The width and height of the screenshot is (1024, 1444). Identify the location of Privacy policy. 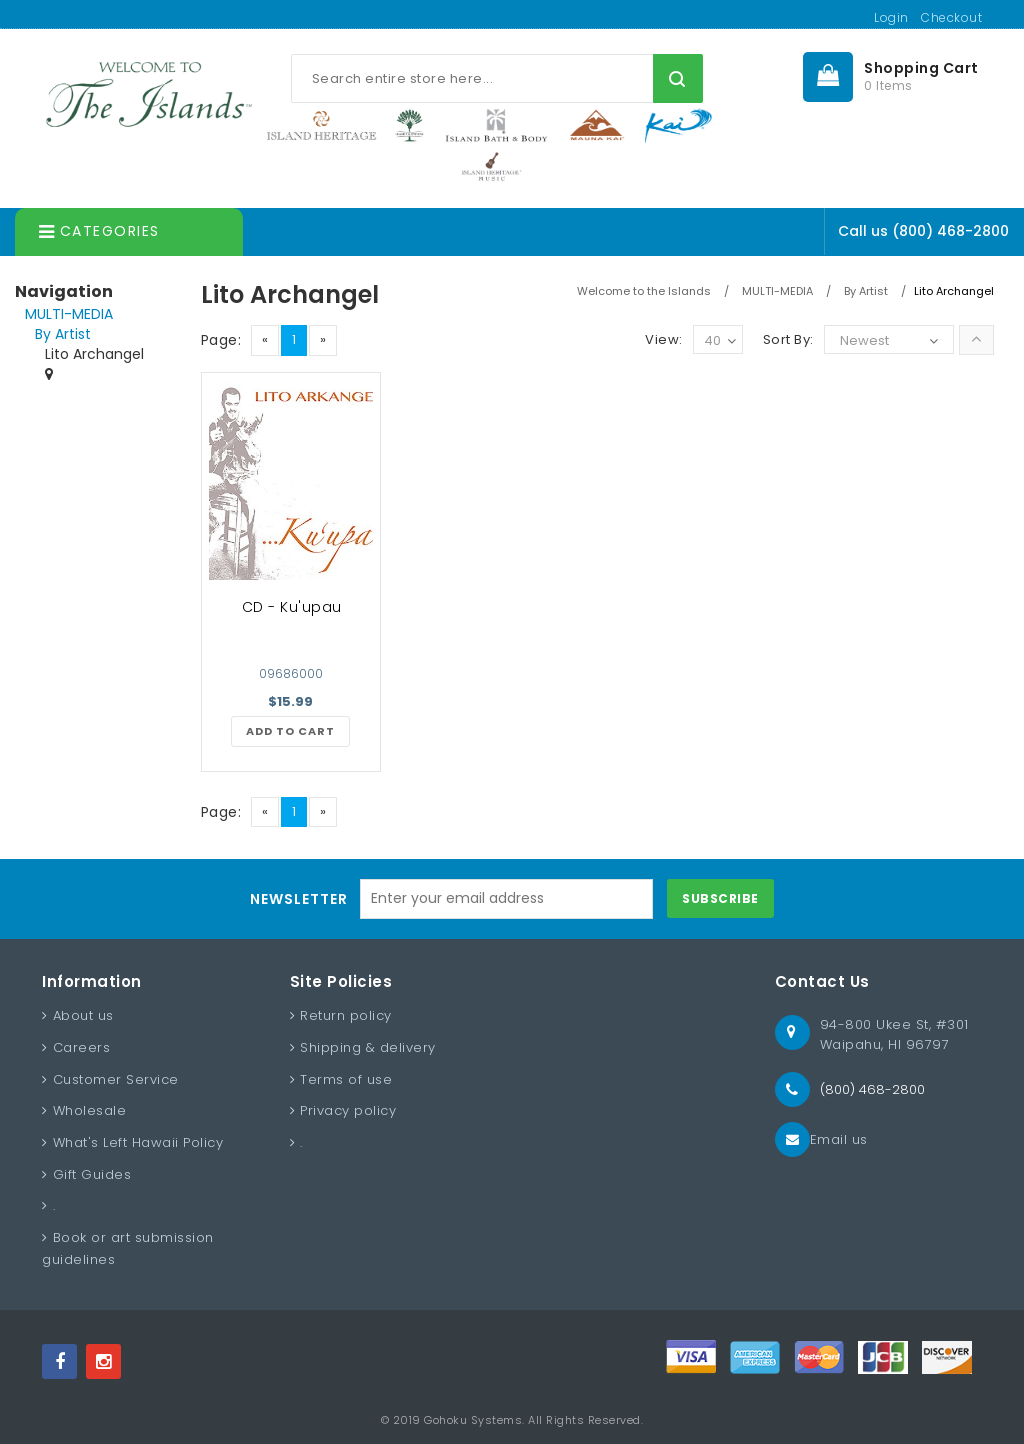
(348, 1110).